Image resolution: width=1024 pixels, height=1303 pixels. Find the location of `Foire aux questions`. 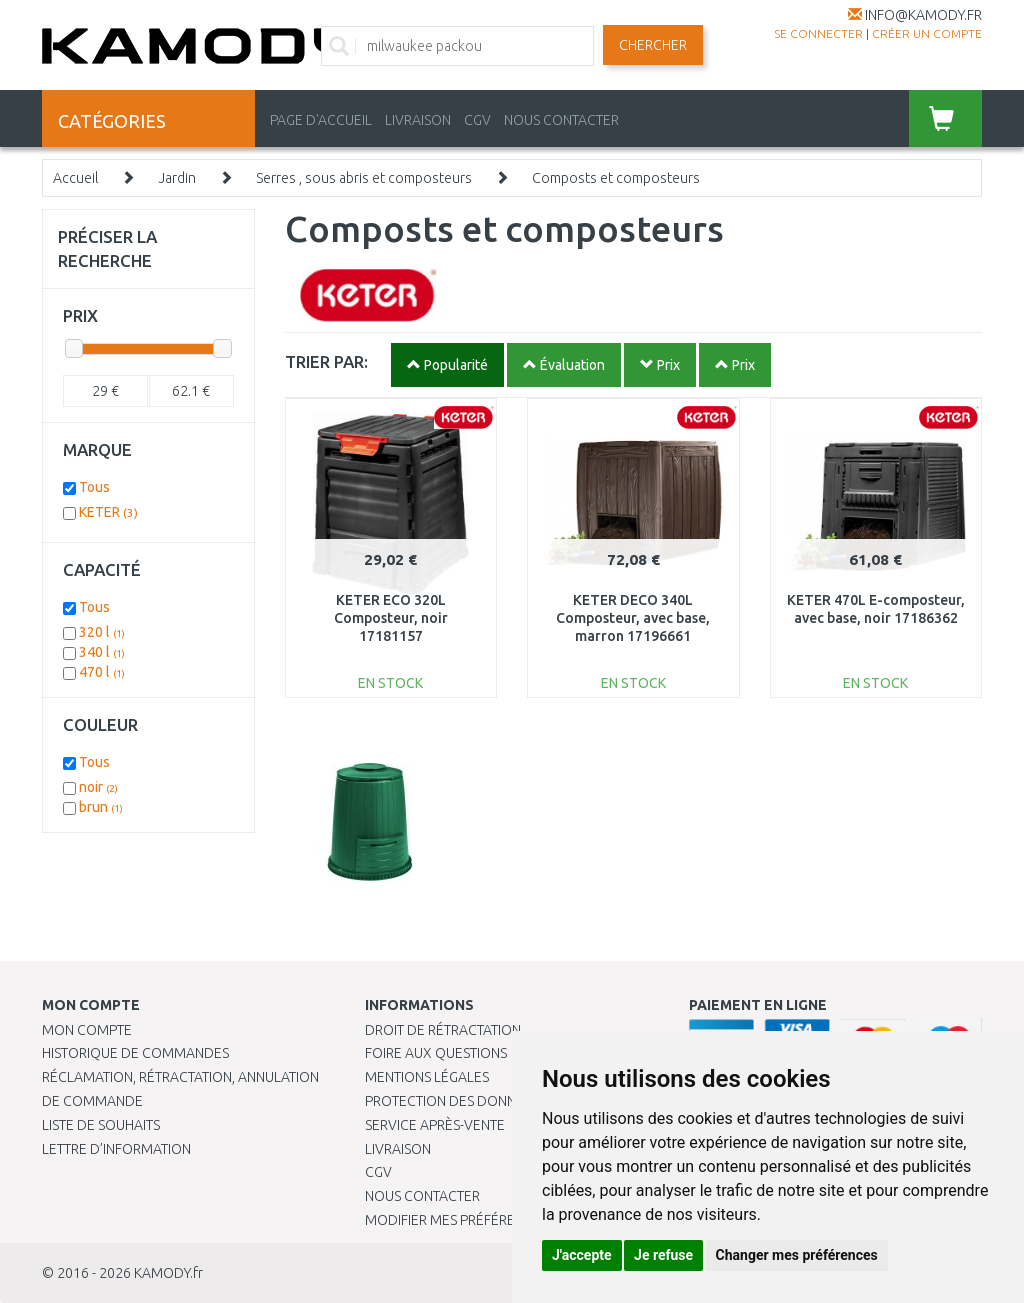

Foire aux questions is located at coordinates (436, 1053).